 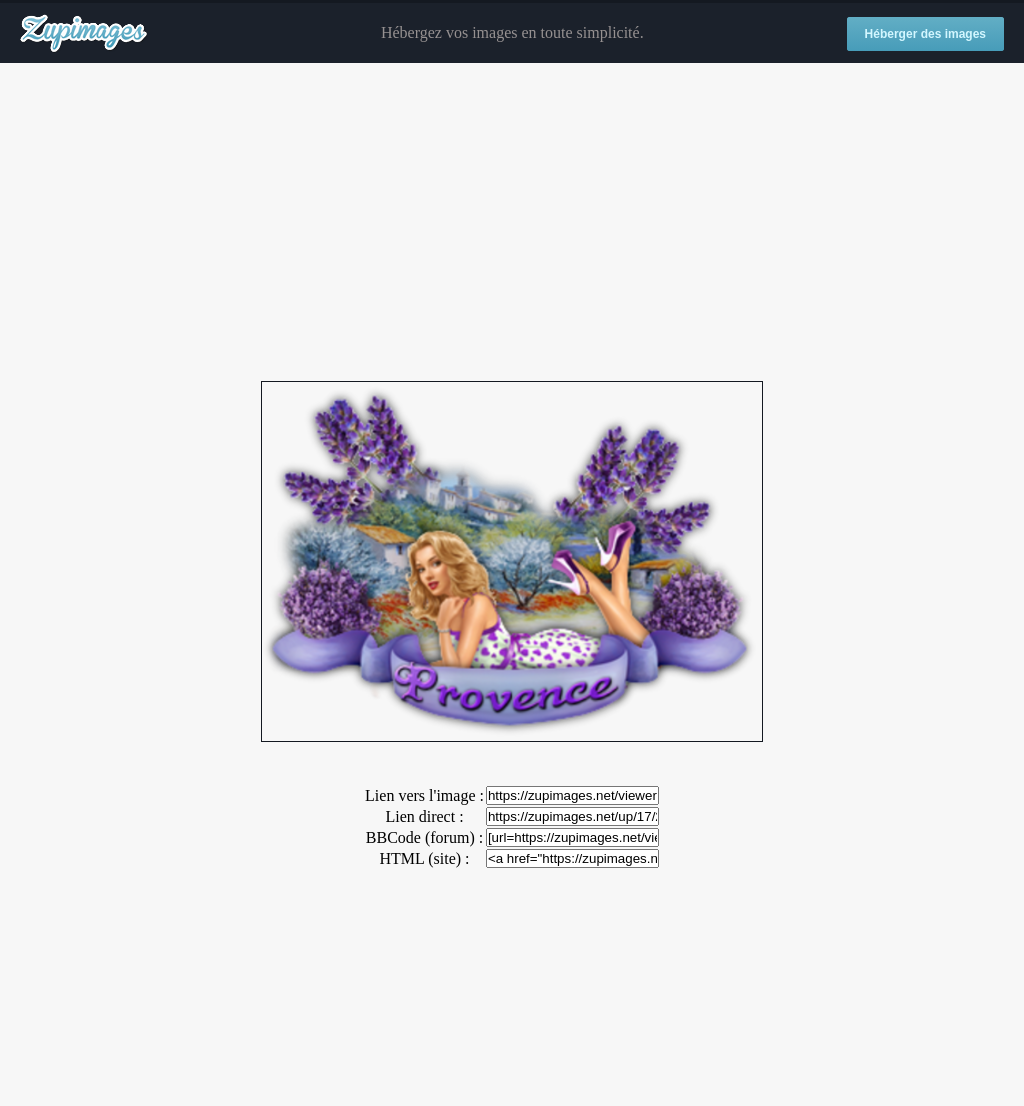 I want to click on [Advertisement], so click(x=512, y=223).